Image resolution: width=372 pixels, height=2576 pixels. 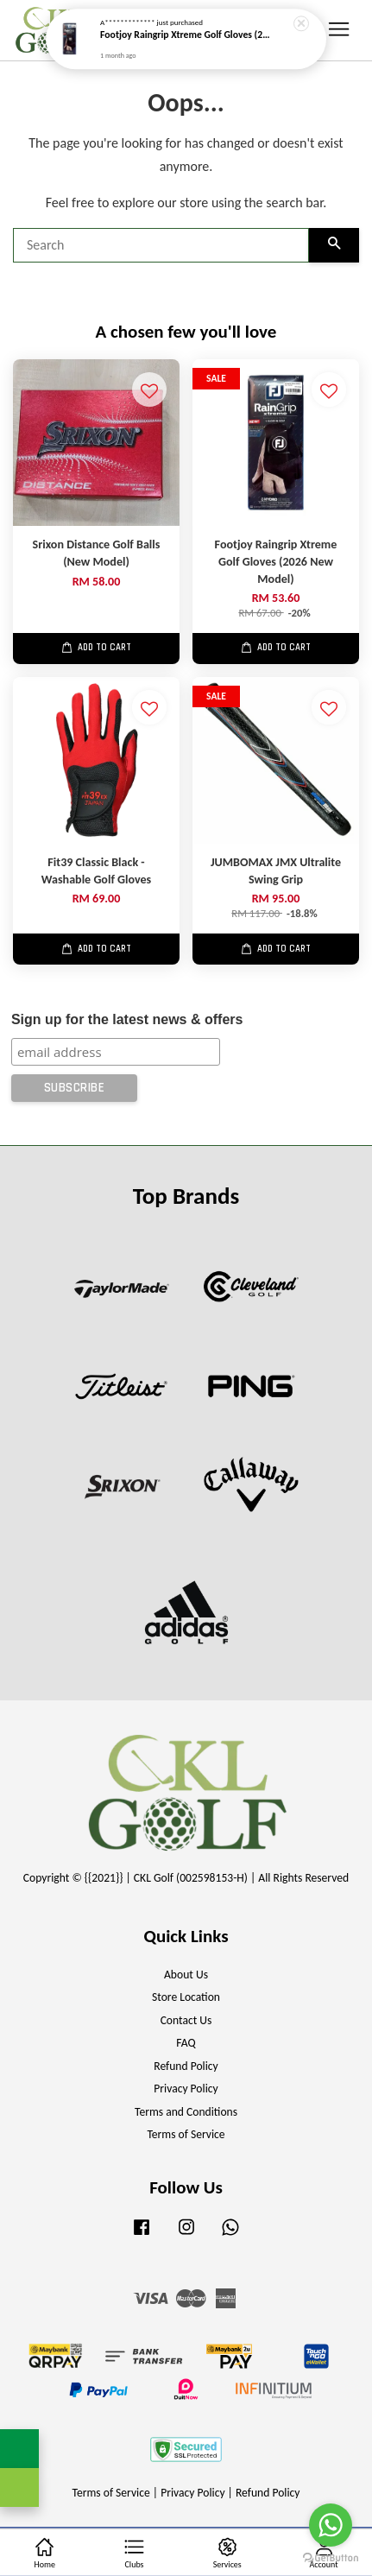 What do you see at coordinates (186, 2020) in the screenshot?
I see `Contact Us` at bounding box center [186, 2020].